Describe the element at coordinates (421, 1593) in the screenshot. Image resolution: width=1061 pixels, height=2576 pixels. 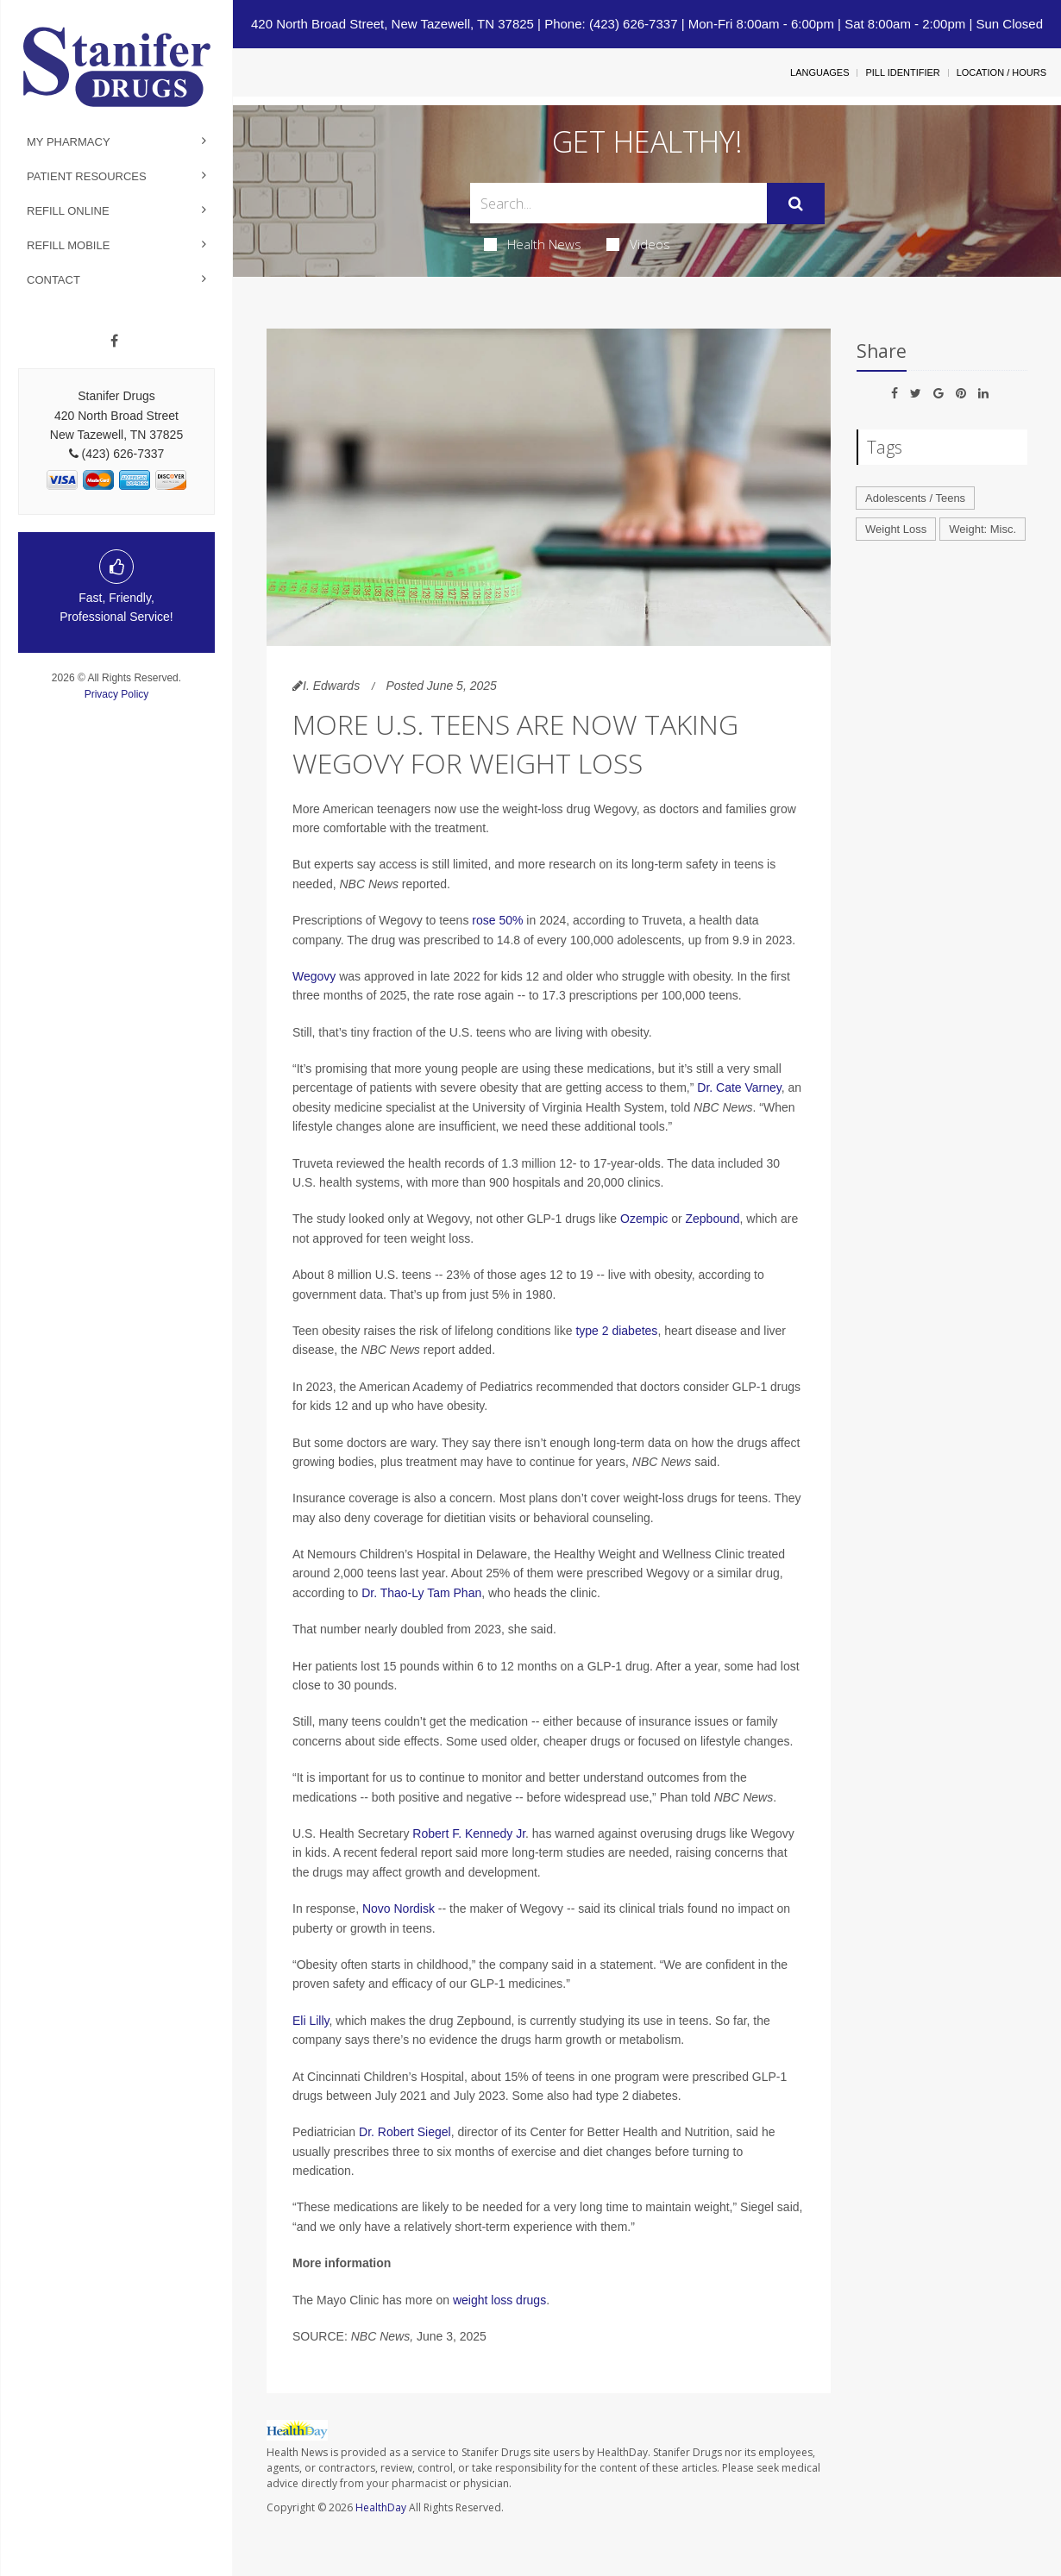
I see `Dr. Thao-Ly Tam Phan` at that location.